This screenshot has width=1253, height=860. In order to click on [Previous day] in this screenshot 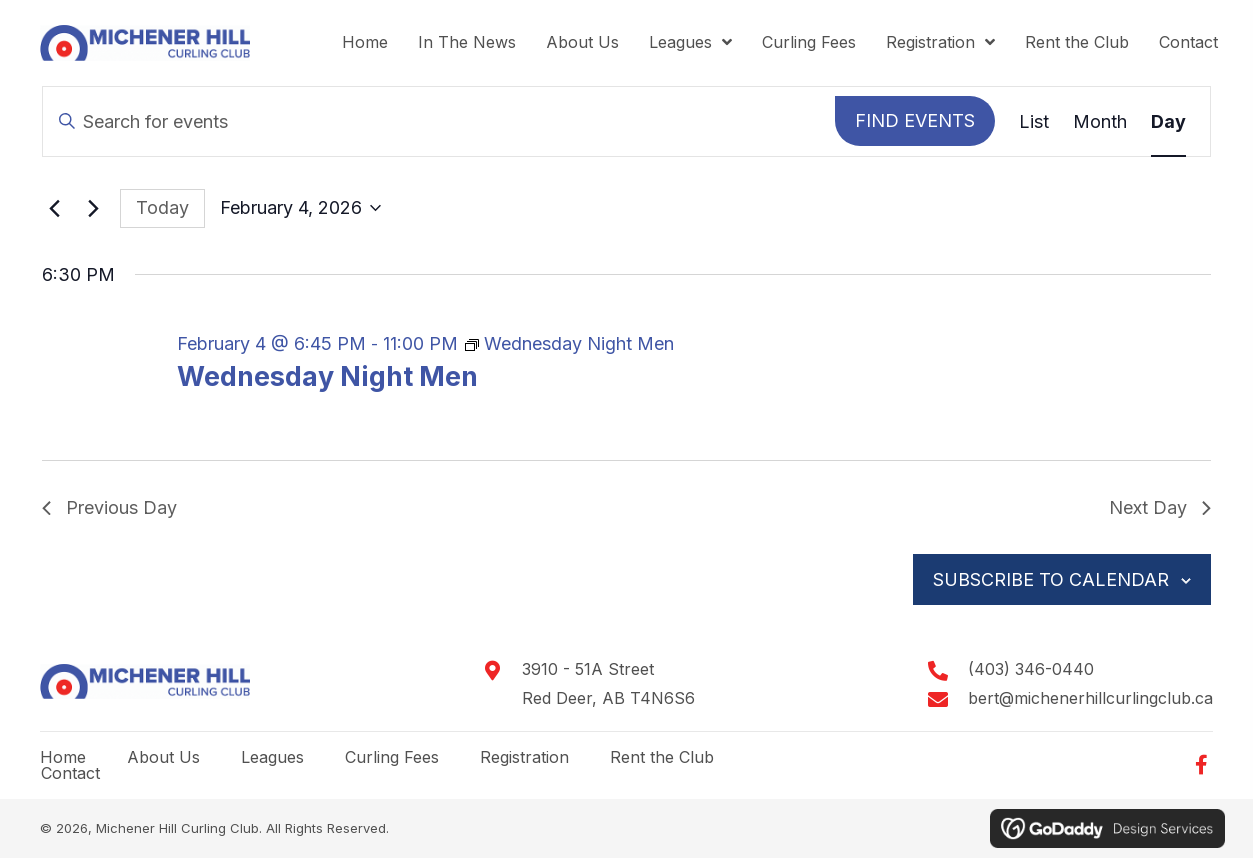, I will do `click(54, 210)`.